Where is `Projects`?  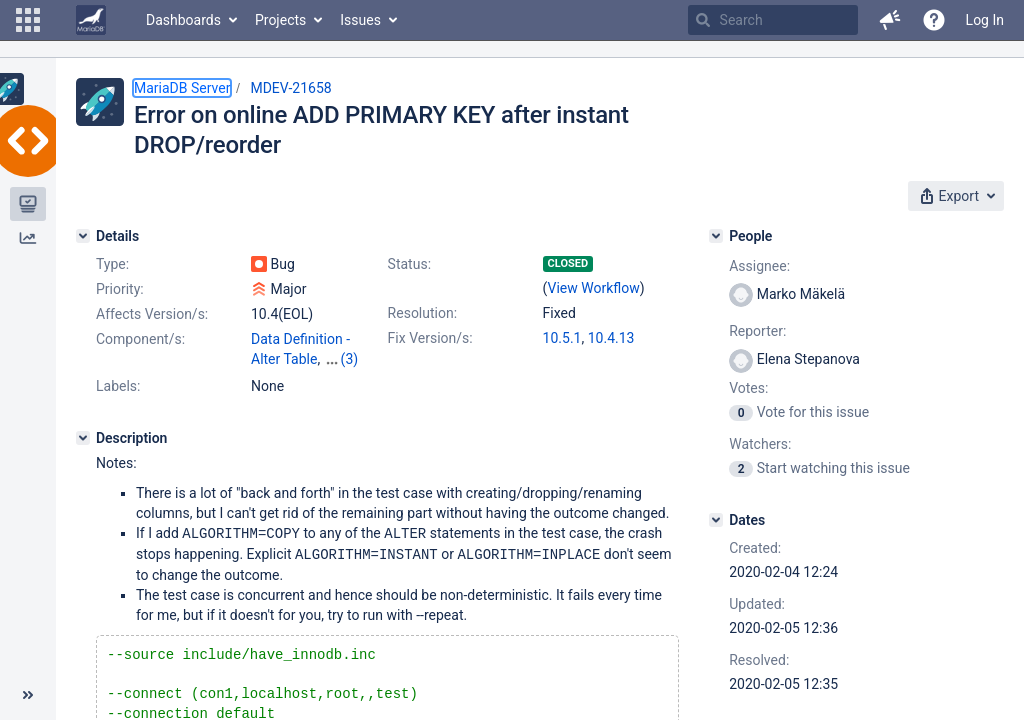 Projects is located at coordinates (280, 20).